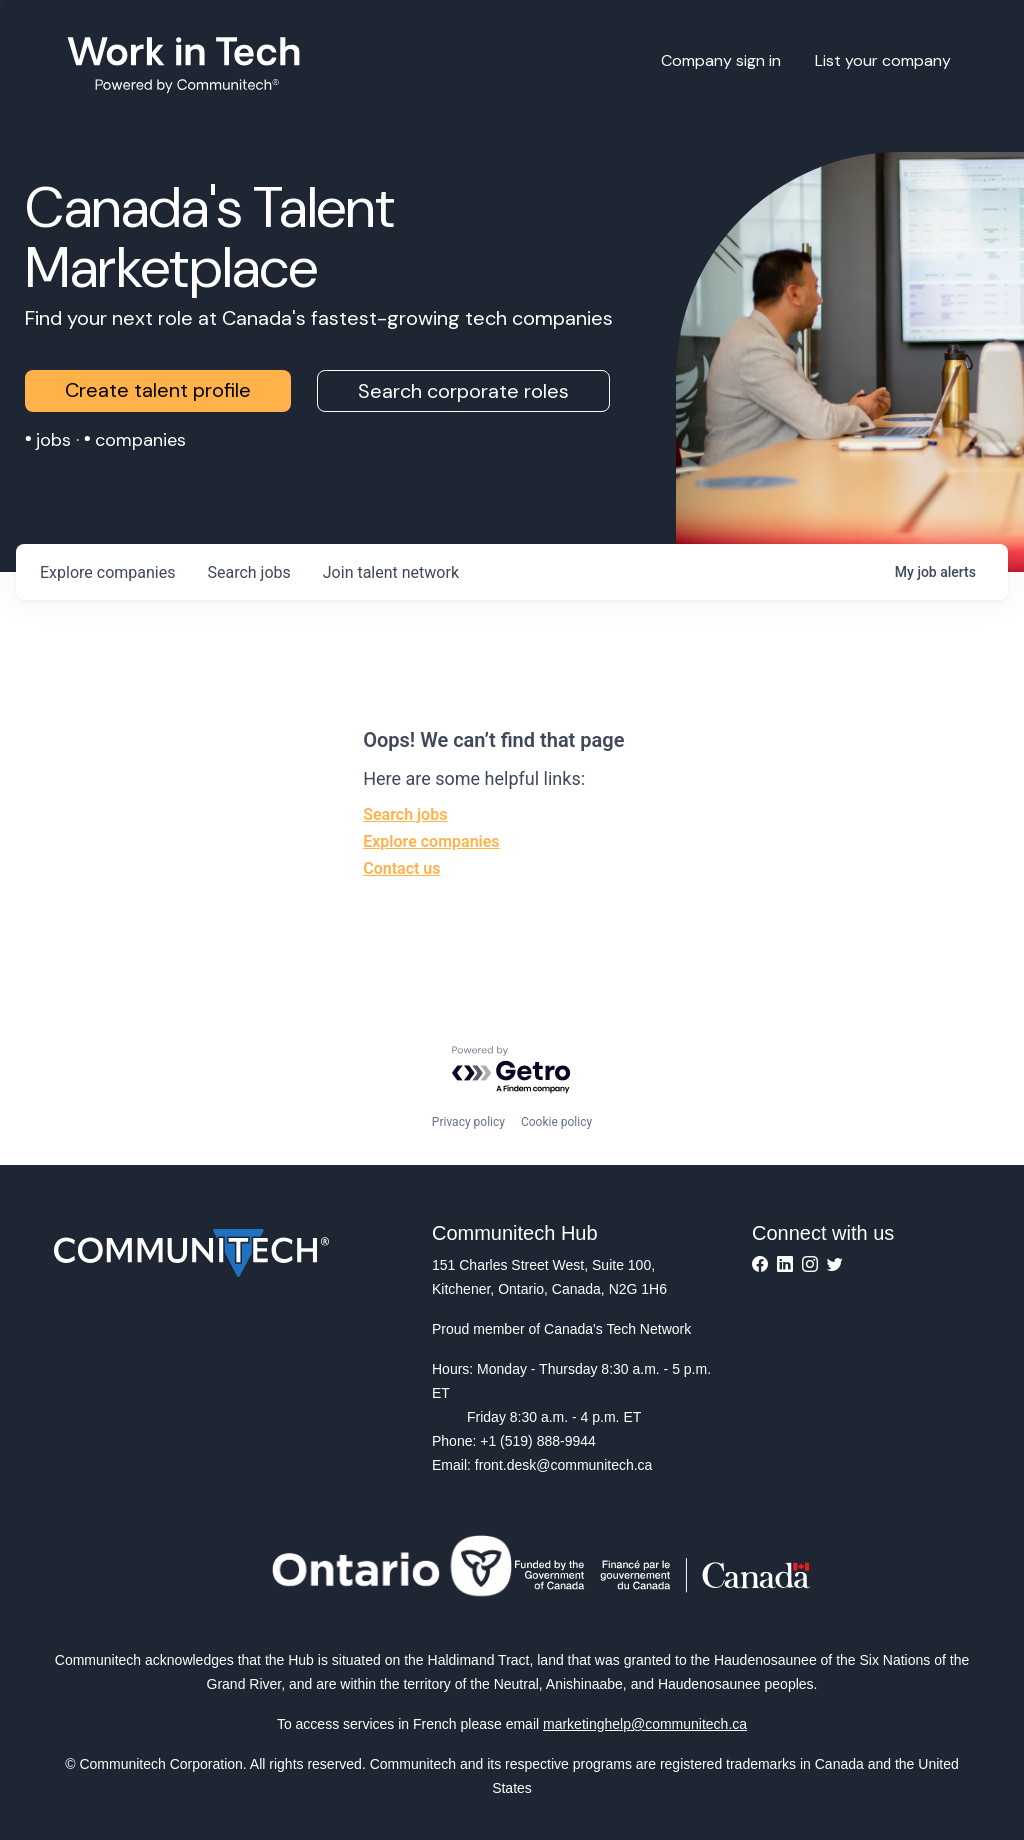 The height and width of the screenshot is (1840, 1024). Describe the element at coordinates (883, 60) in the screenshot. I see `List your company` at that location.